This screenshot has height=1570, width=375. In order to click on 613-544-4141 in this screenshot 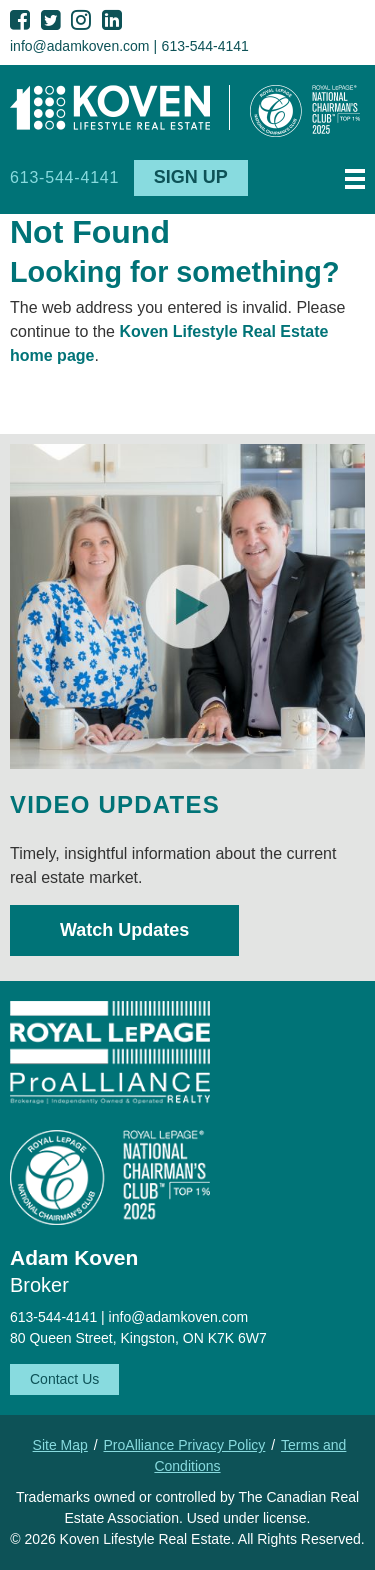, I will do `click(205, 46)`.